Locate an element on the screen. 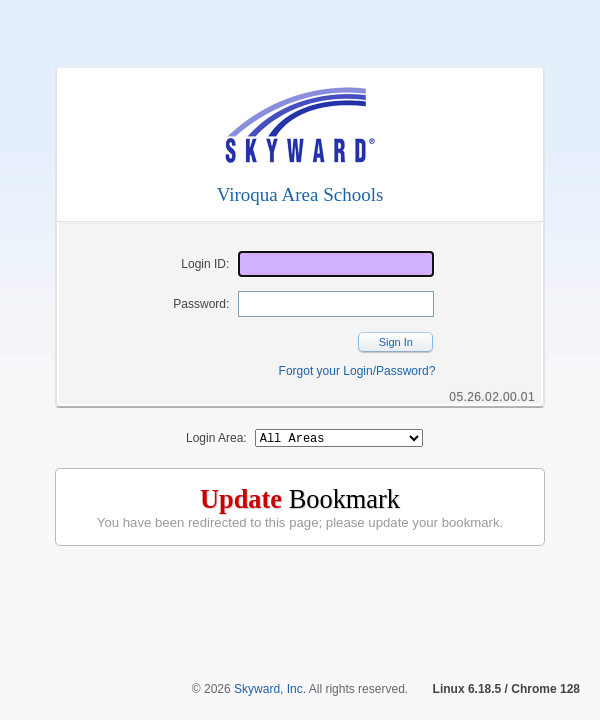  [Password] is located at coordinates (336, 304).